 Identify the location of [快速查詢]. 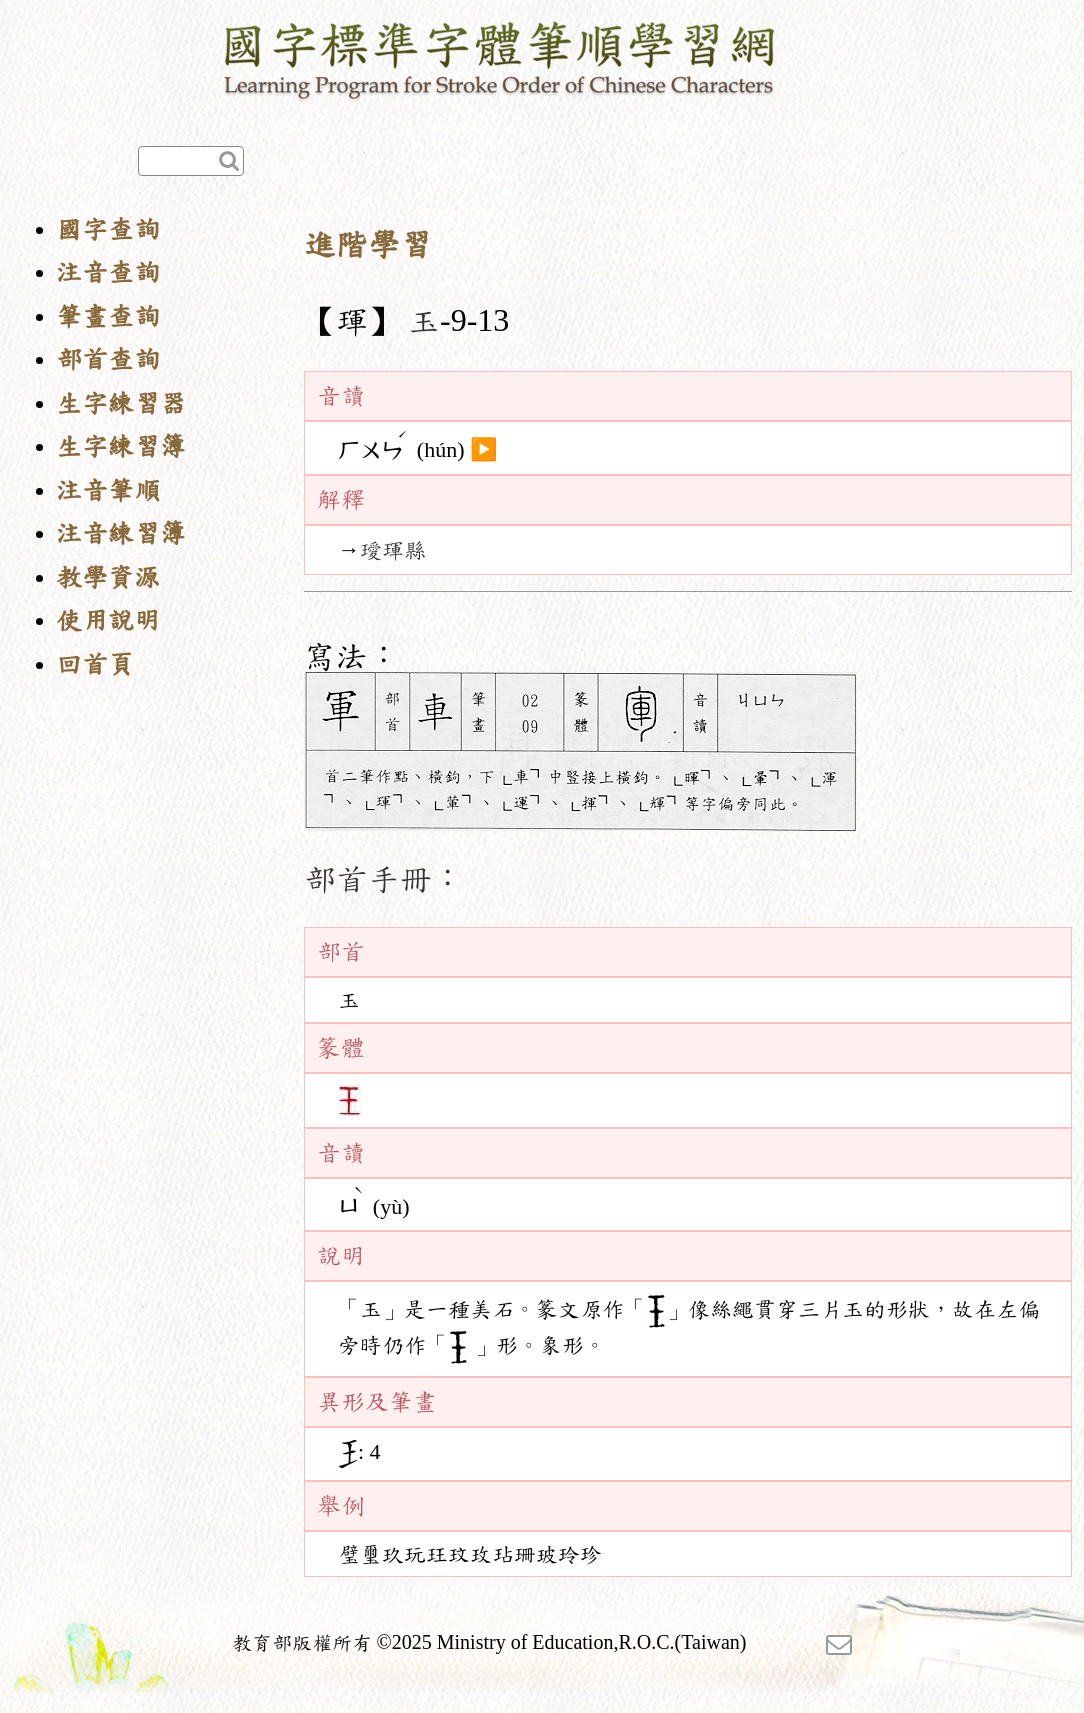
(191, 161).